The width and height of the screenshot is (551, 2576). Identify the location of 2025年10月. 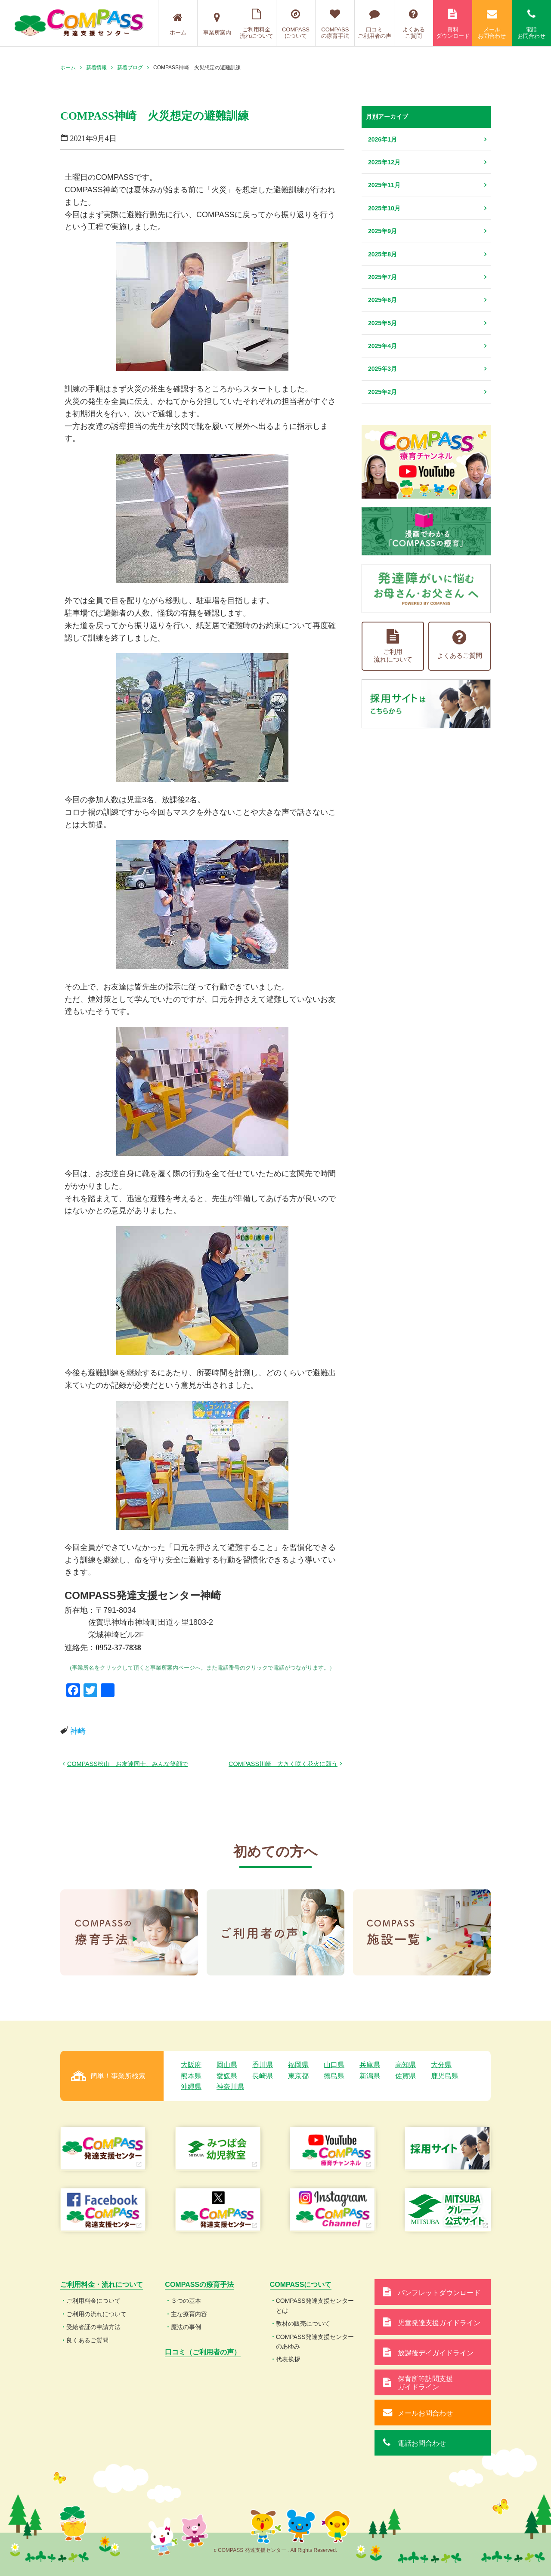
(384, 208).